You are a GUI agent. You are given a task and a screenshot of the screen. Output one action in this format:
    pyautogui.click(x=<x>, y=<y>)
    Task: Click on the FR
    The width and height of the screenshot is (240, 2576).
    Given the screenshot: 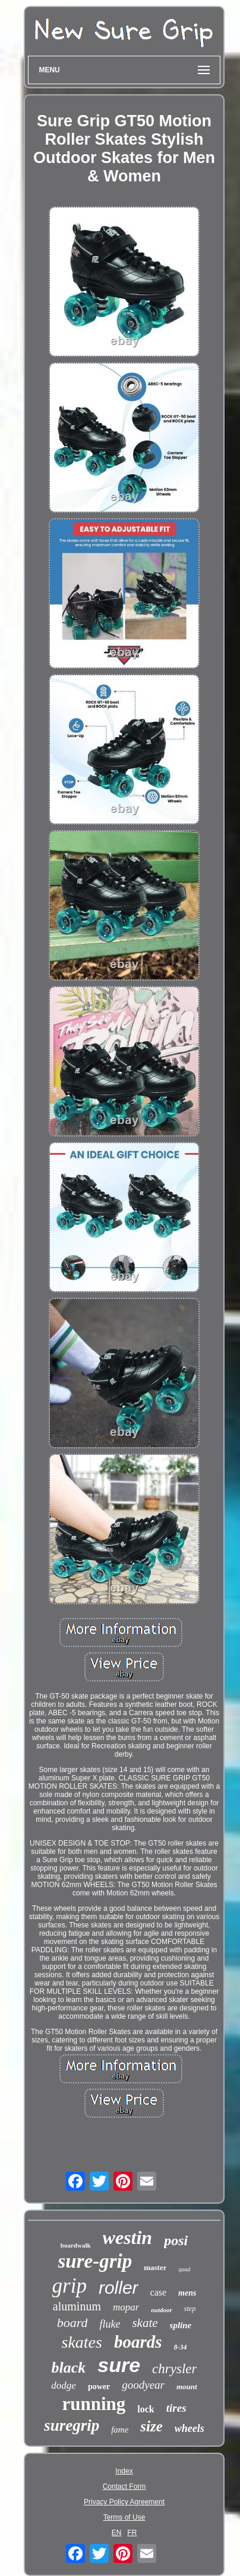 What is the action you would take?
    pyautogui.click(x=132, y=2533)
    